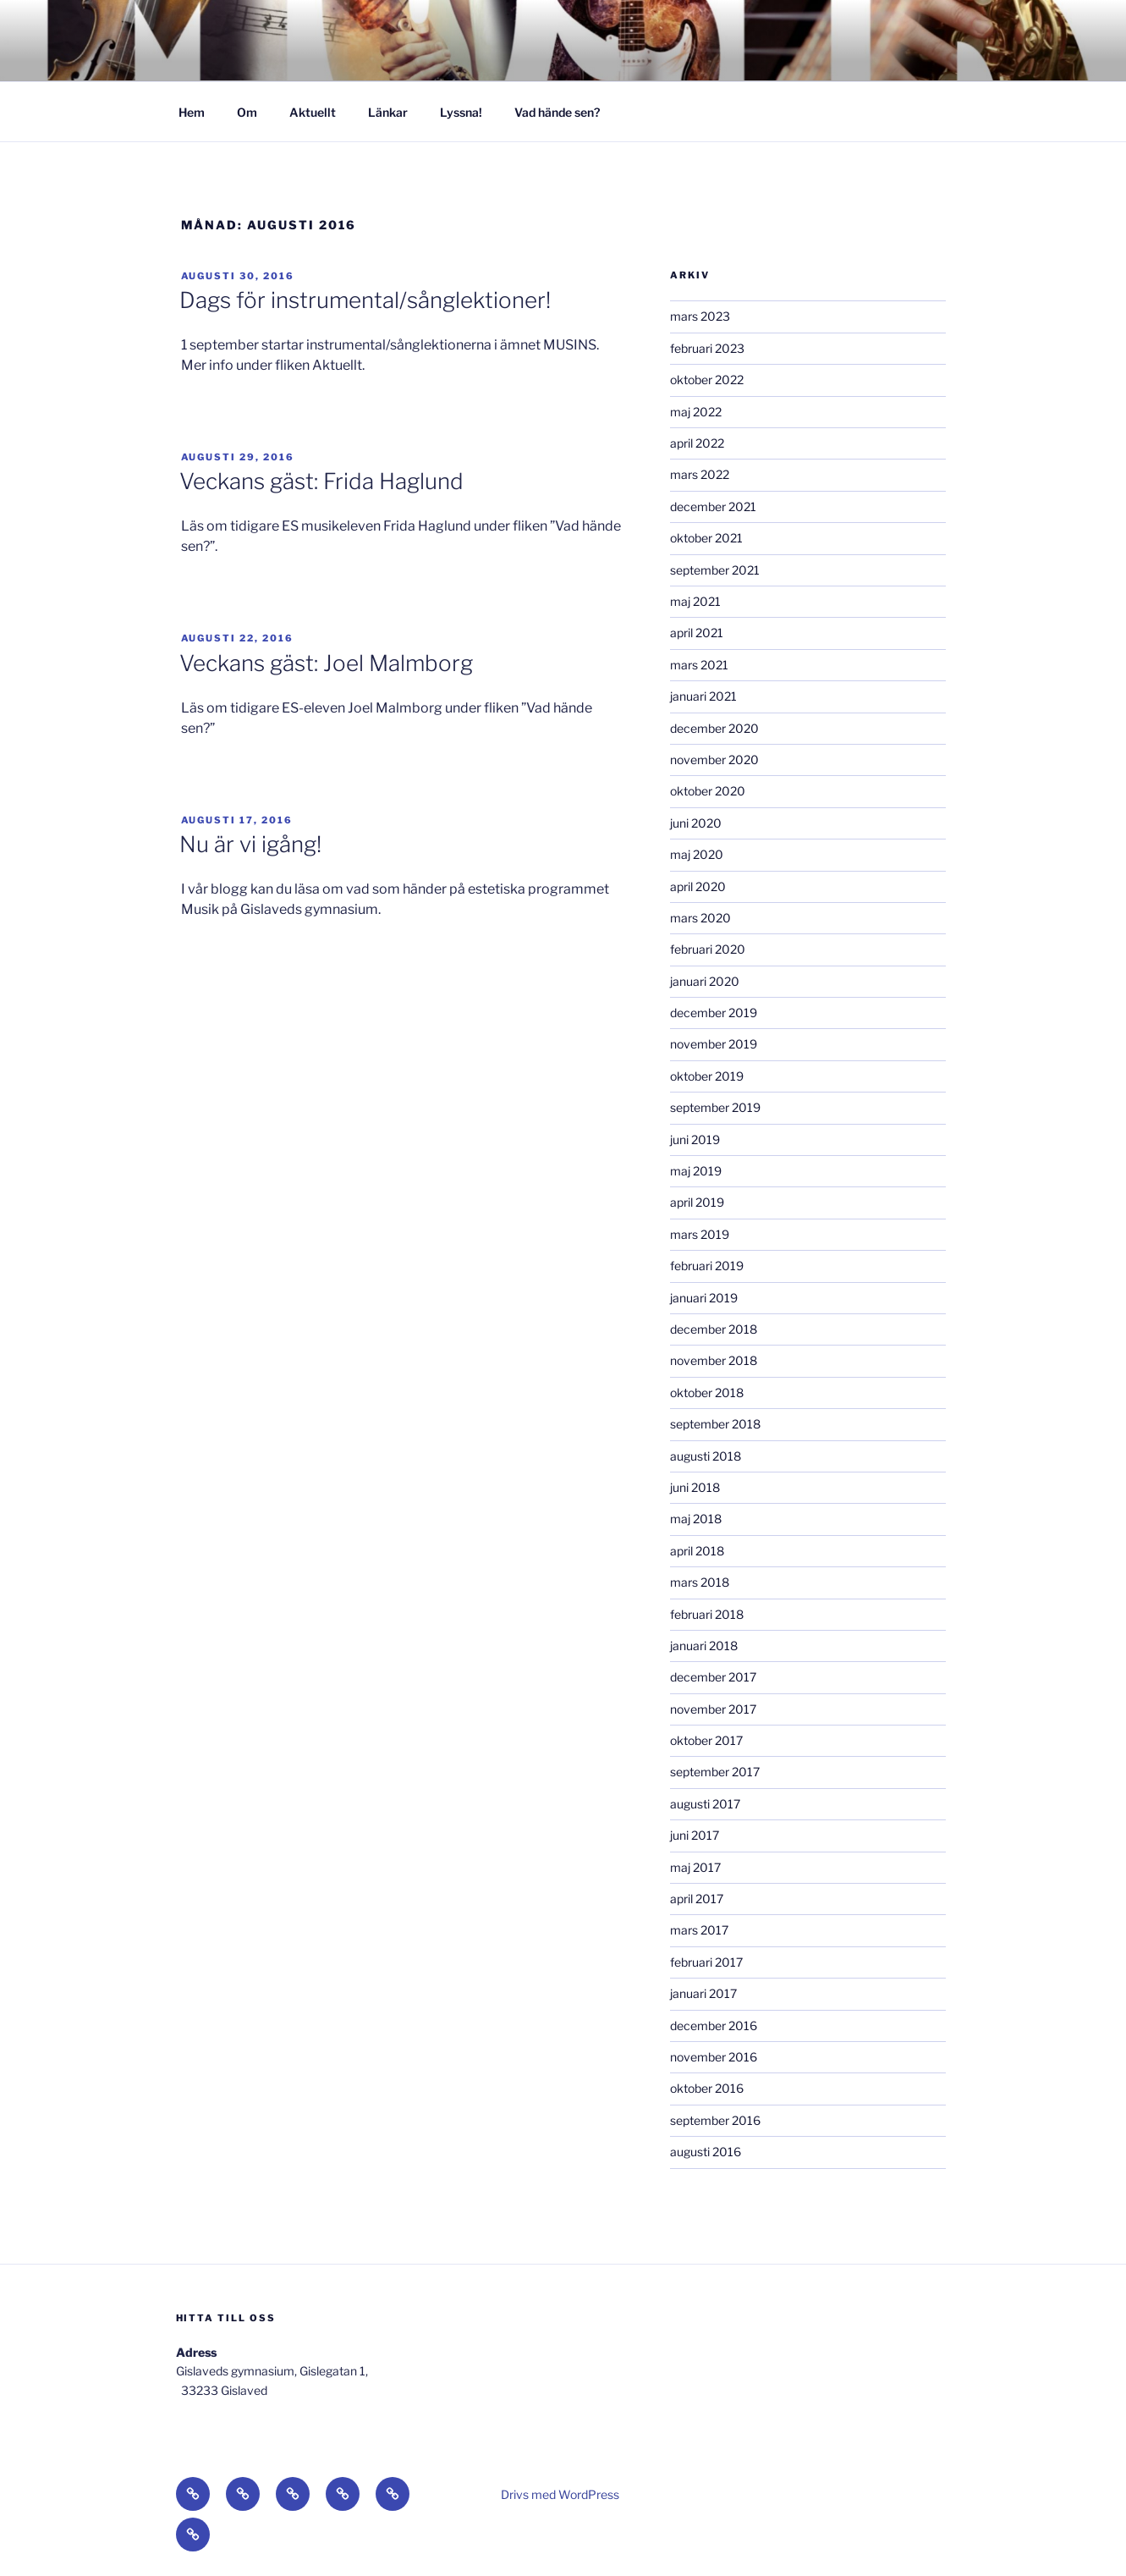 The width and height of the screenshot is (1126, 2576). I want to click on mars 2022, so click(699, 474).